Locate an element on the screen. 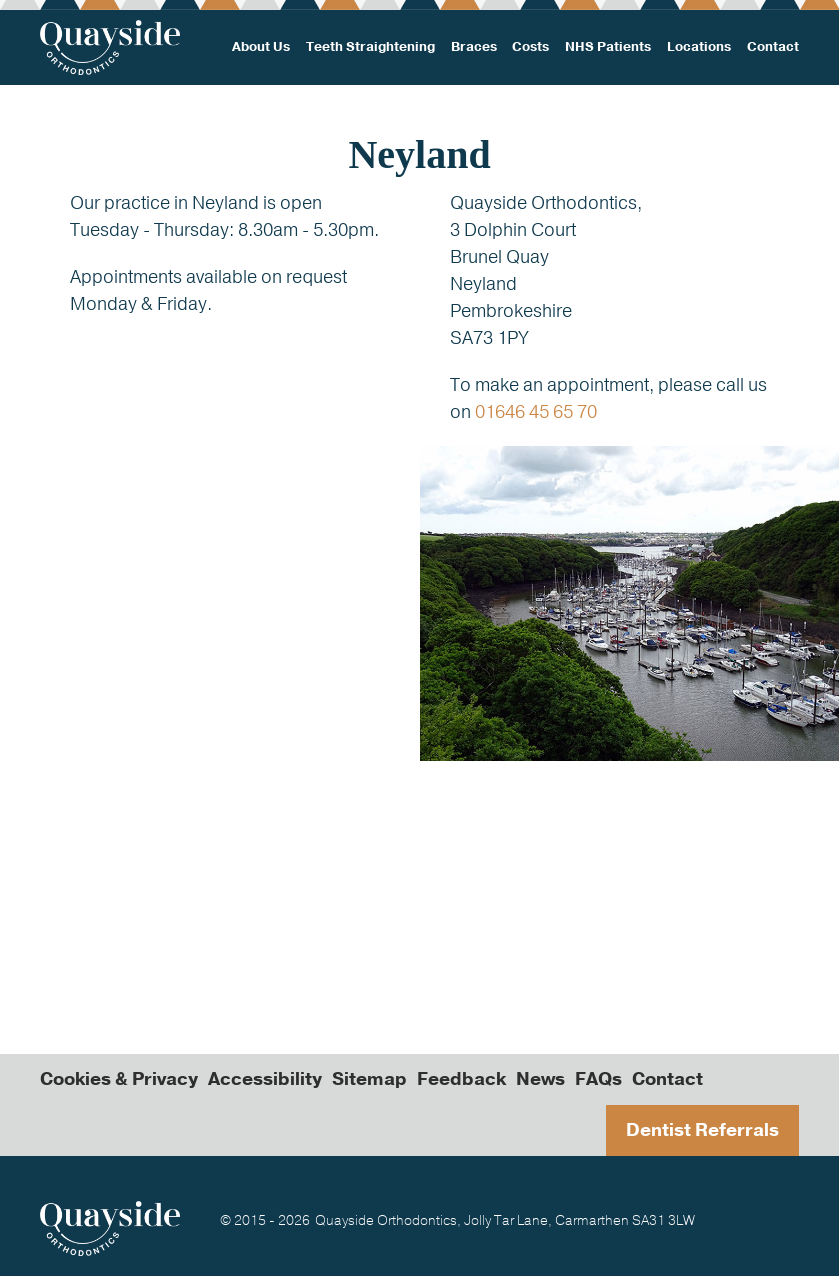  Contact is located at coordinates (773, 47).